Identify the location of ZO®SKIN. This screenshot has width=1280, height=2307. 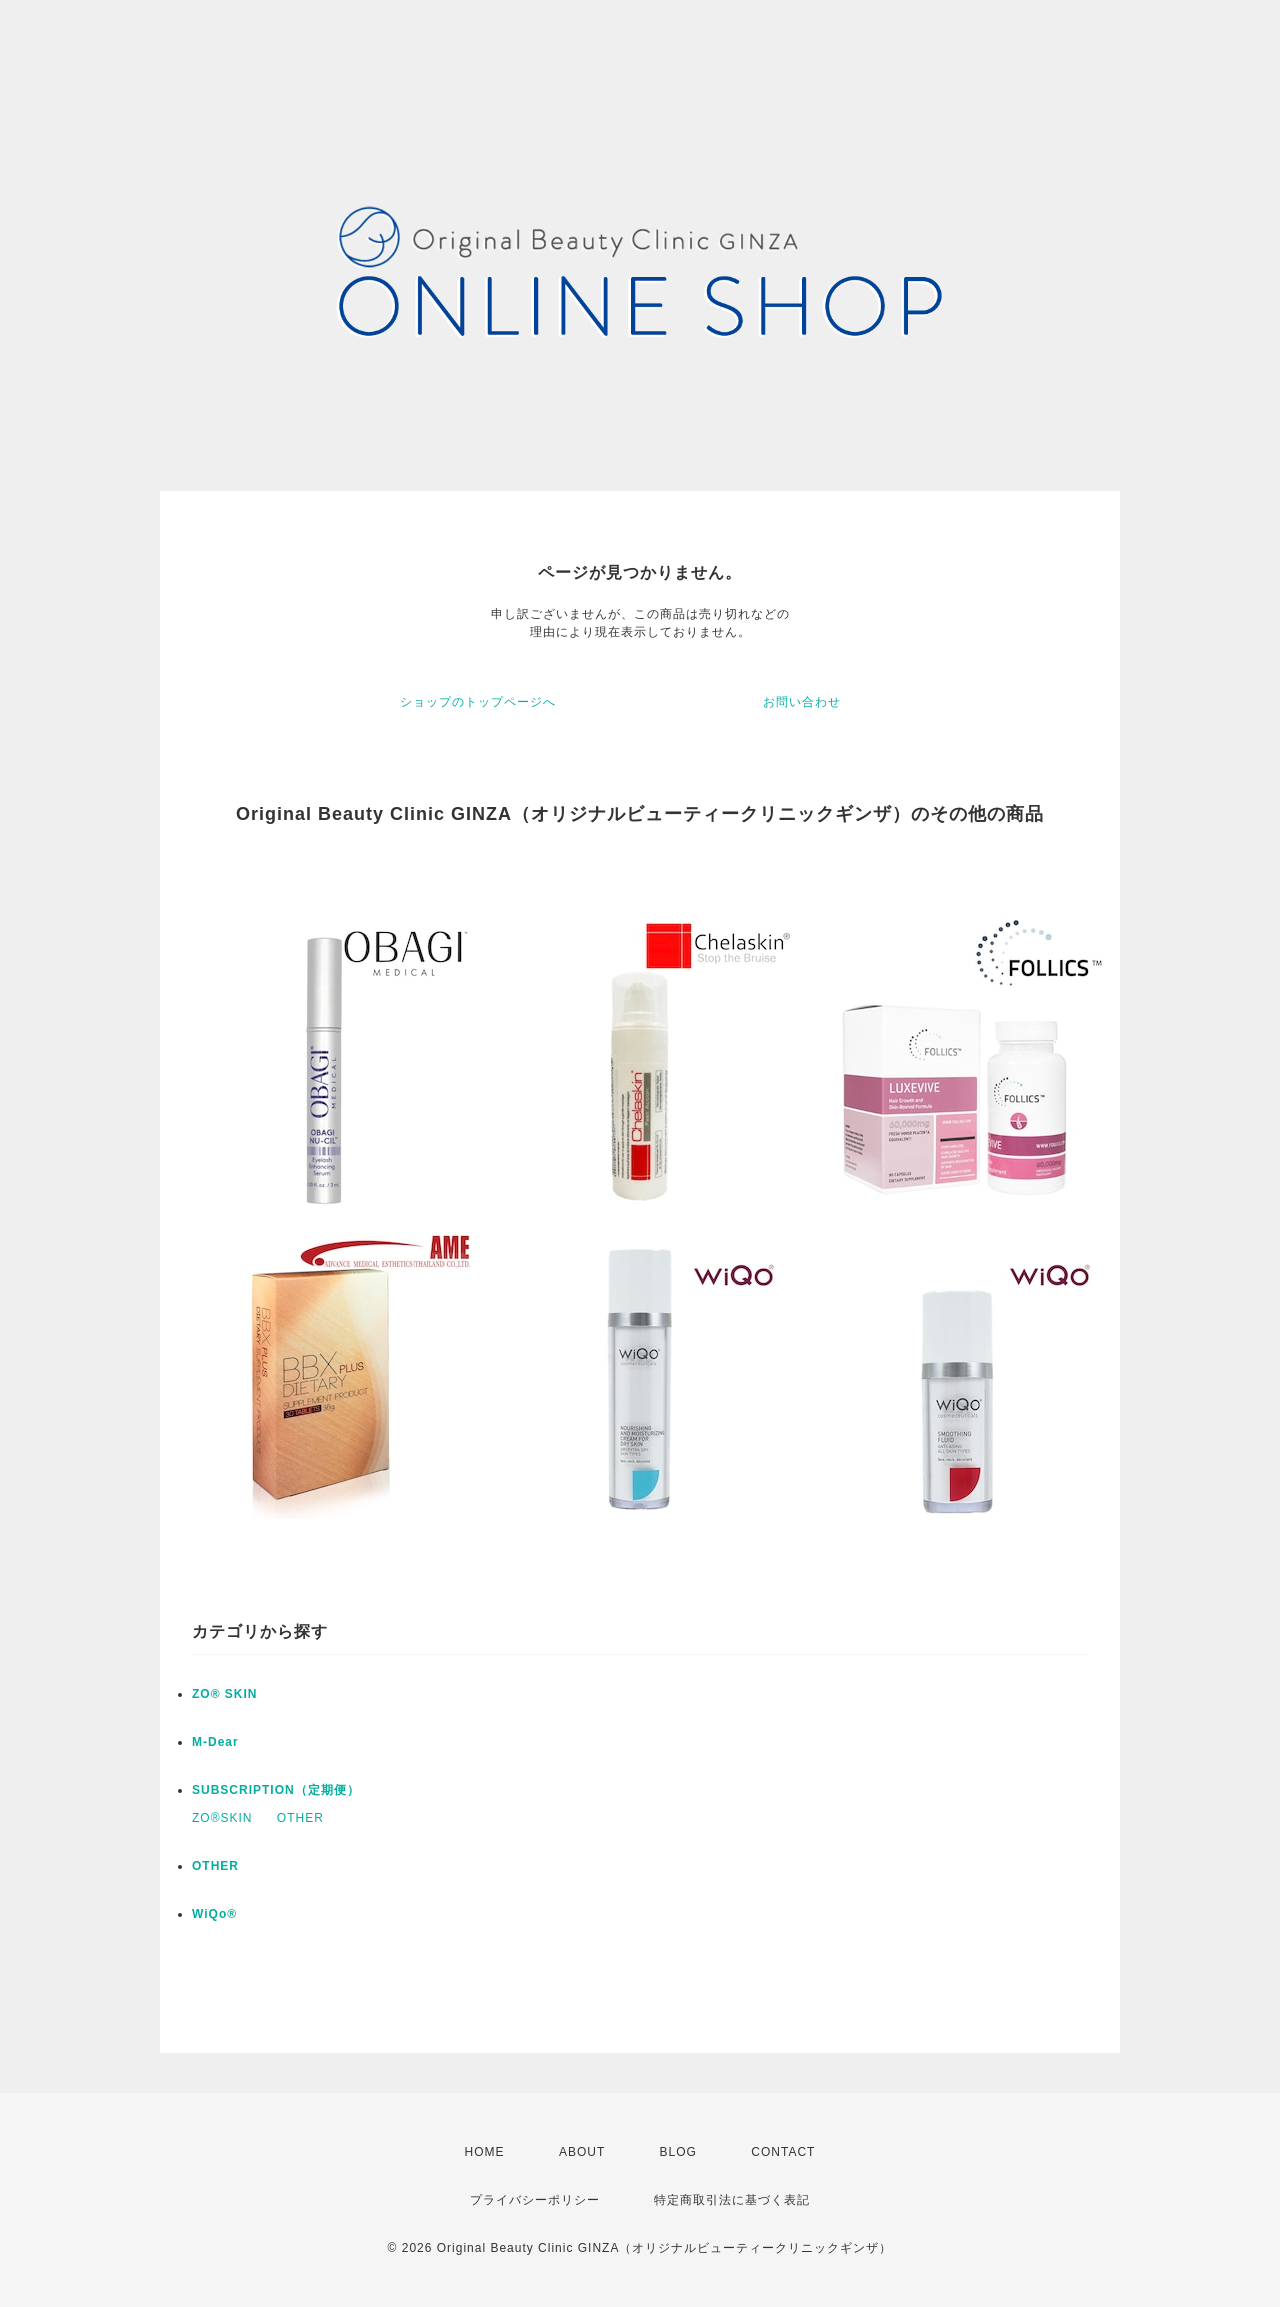
(222, 1818).